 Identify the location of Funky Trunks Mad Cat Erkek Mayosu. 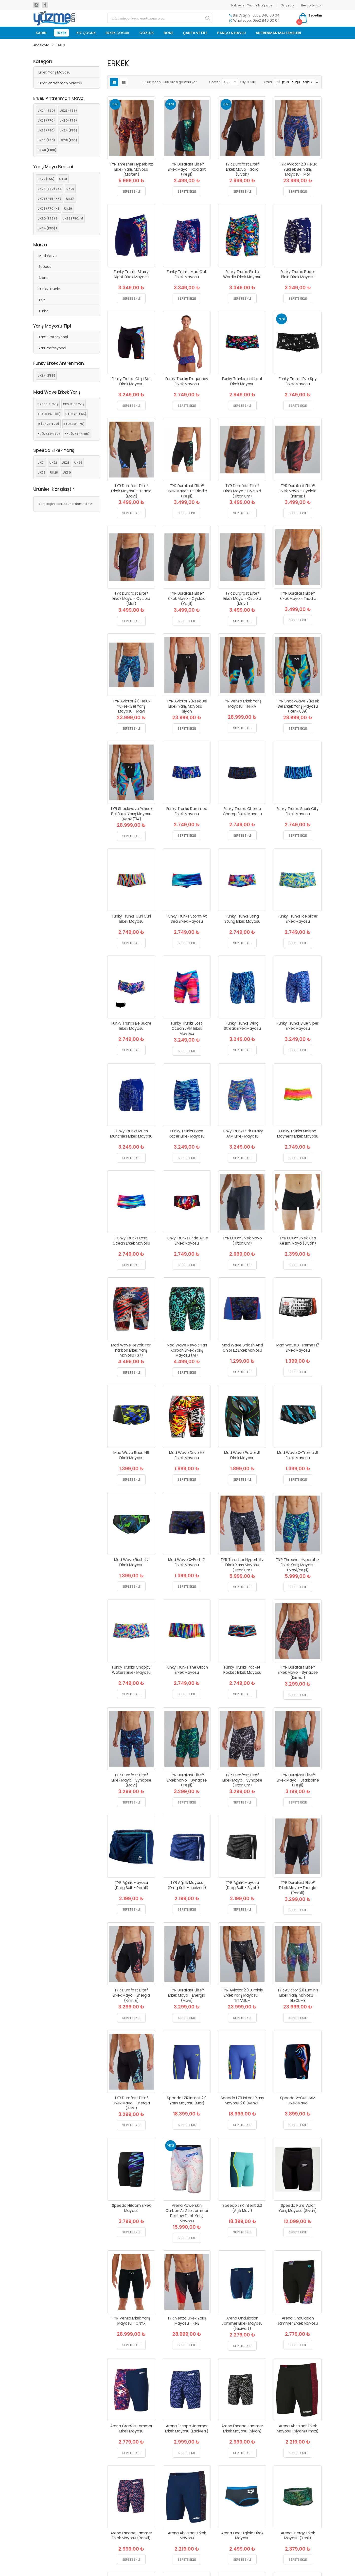
(187, 274).